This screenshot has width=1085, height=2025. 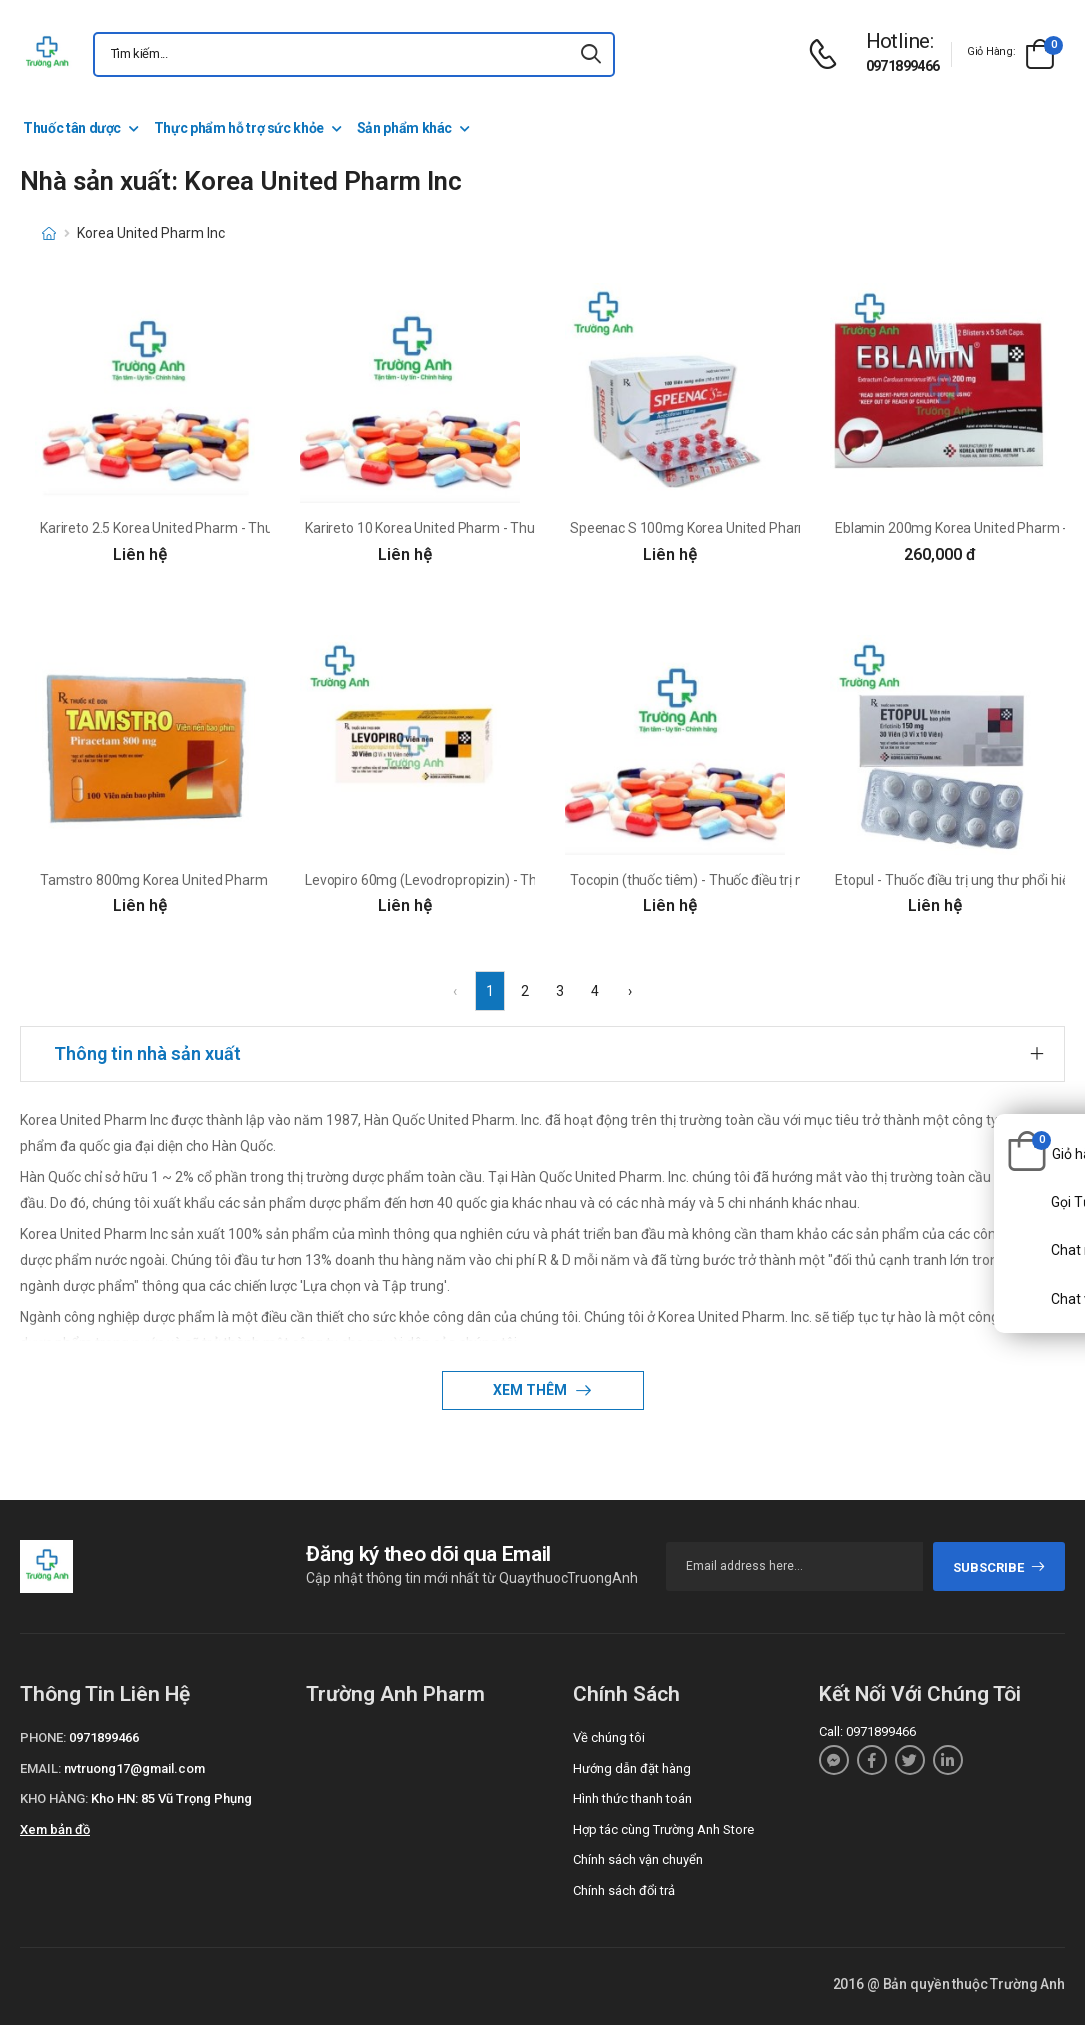 I want to click on [d-icon-phone], so click(x=828, y=54).